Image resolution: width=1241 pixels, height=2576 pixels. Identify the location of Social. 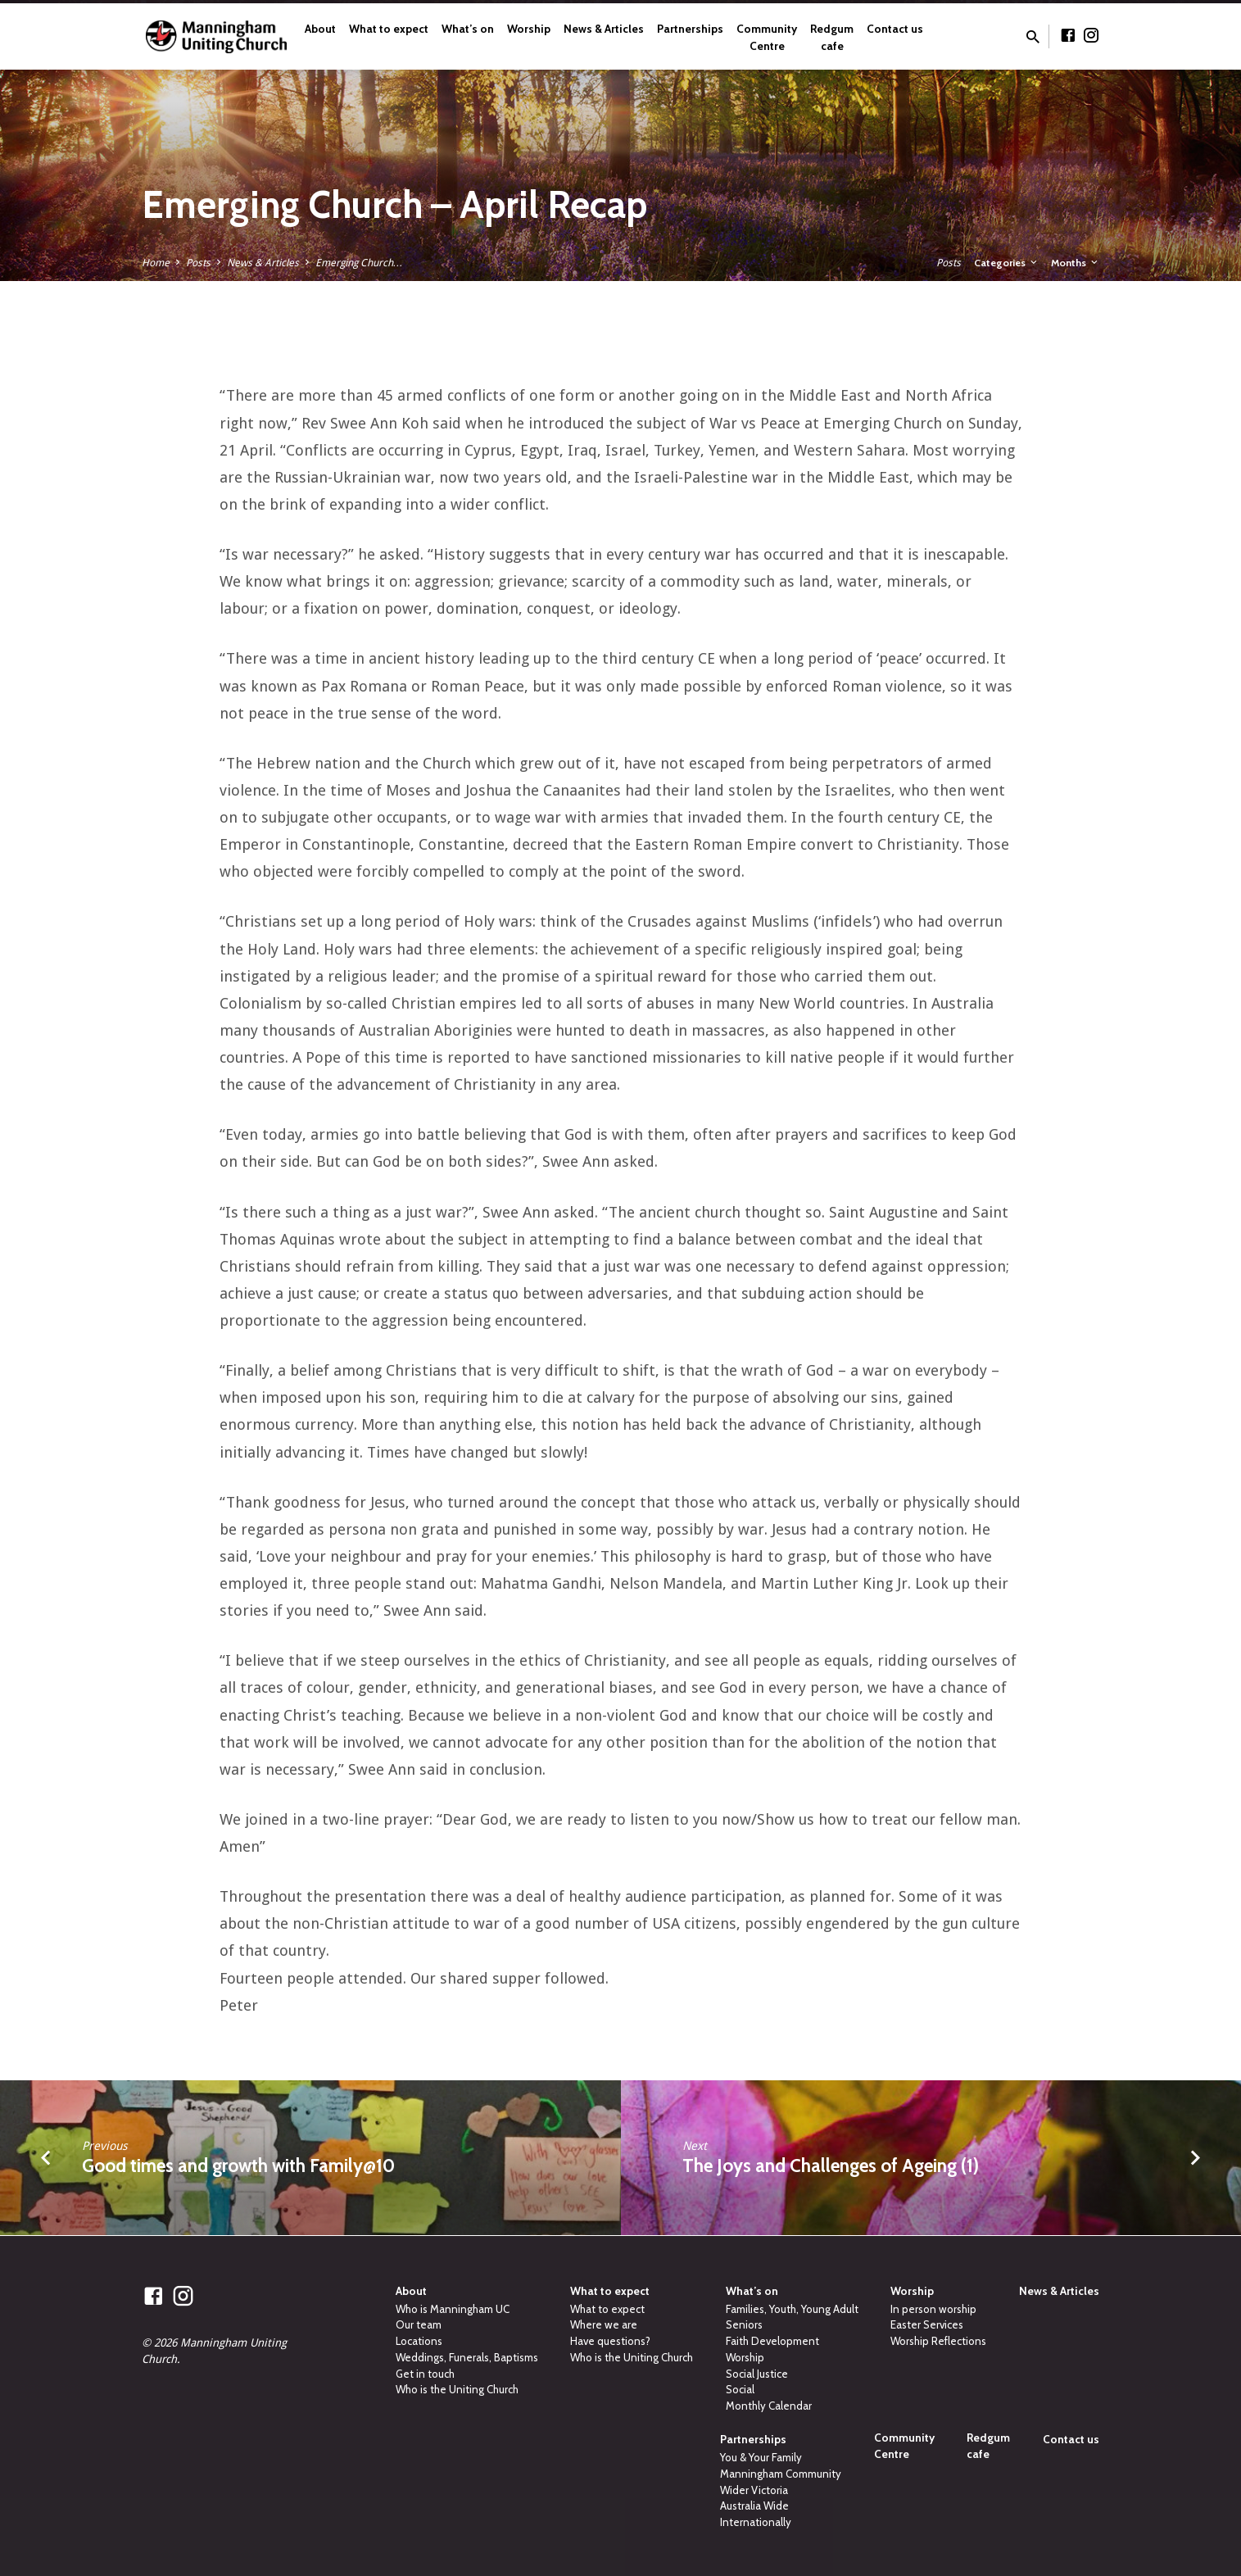
(740, 2389).